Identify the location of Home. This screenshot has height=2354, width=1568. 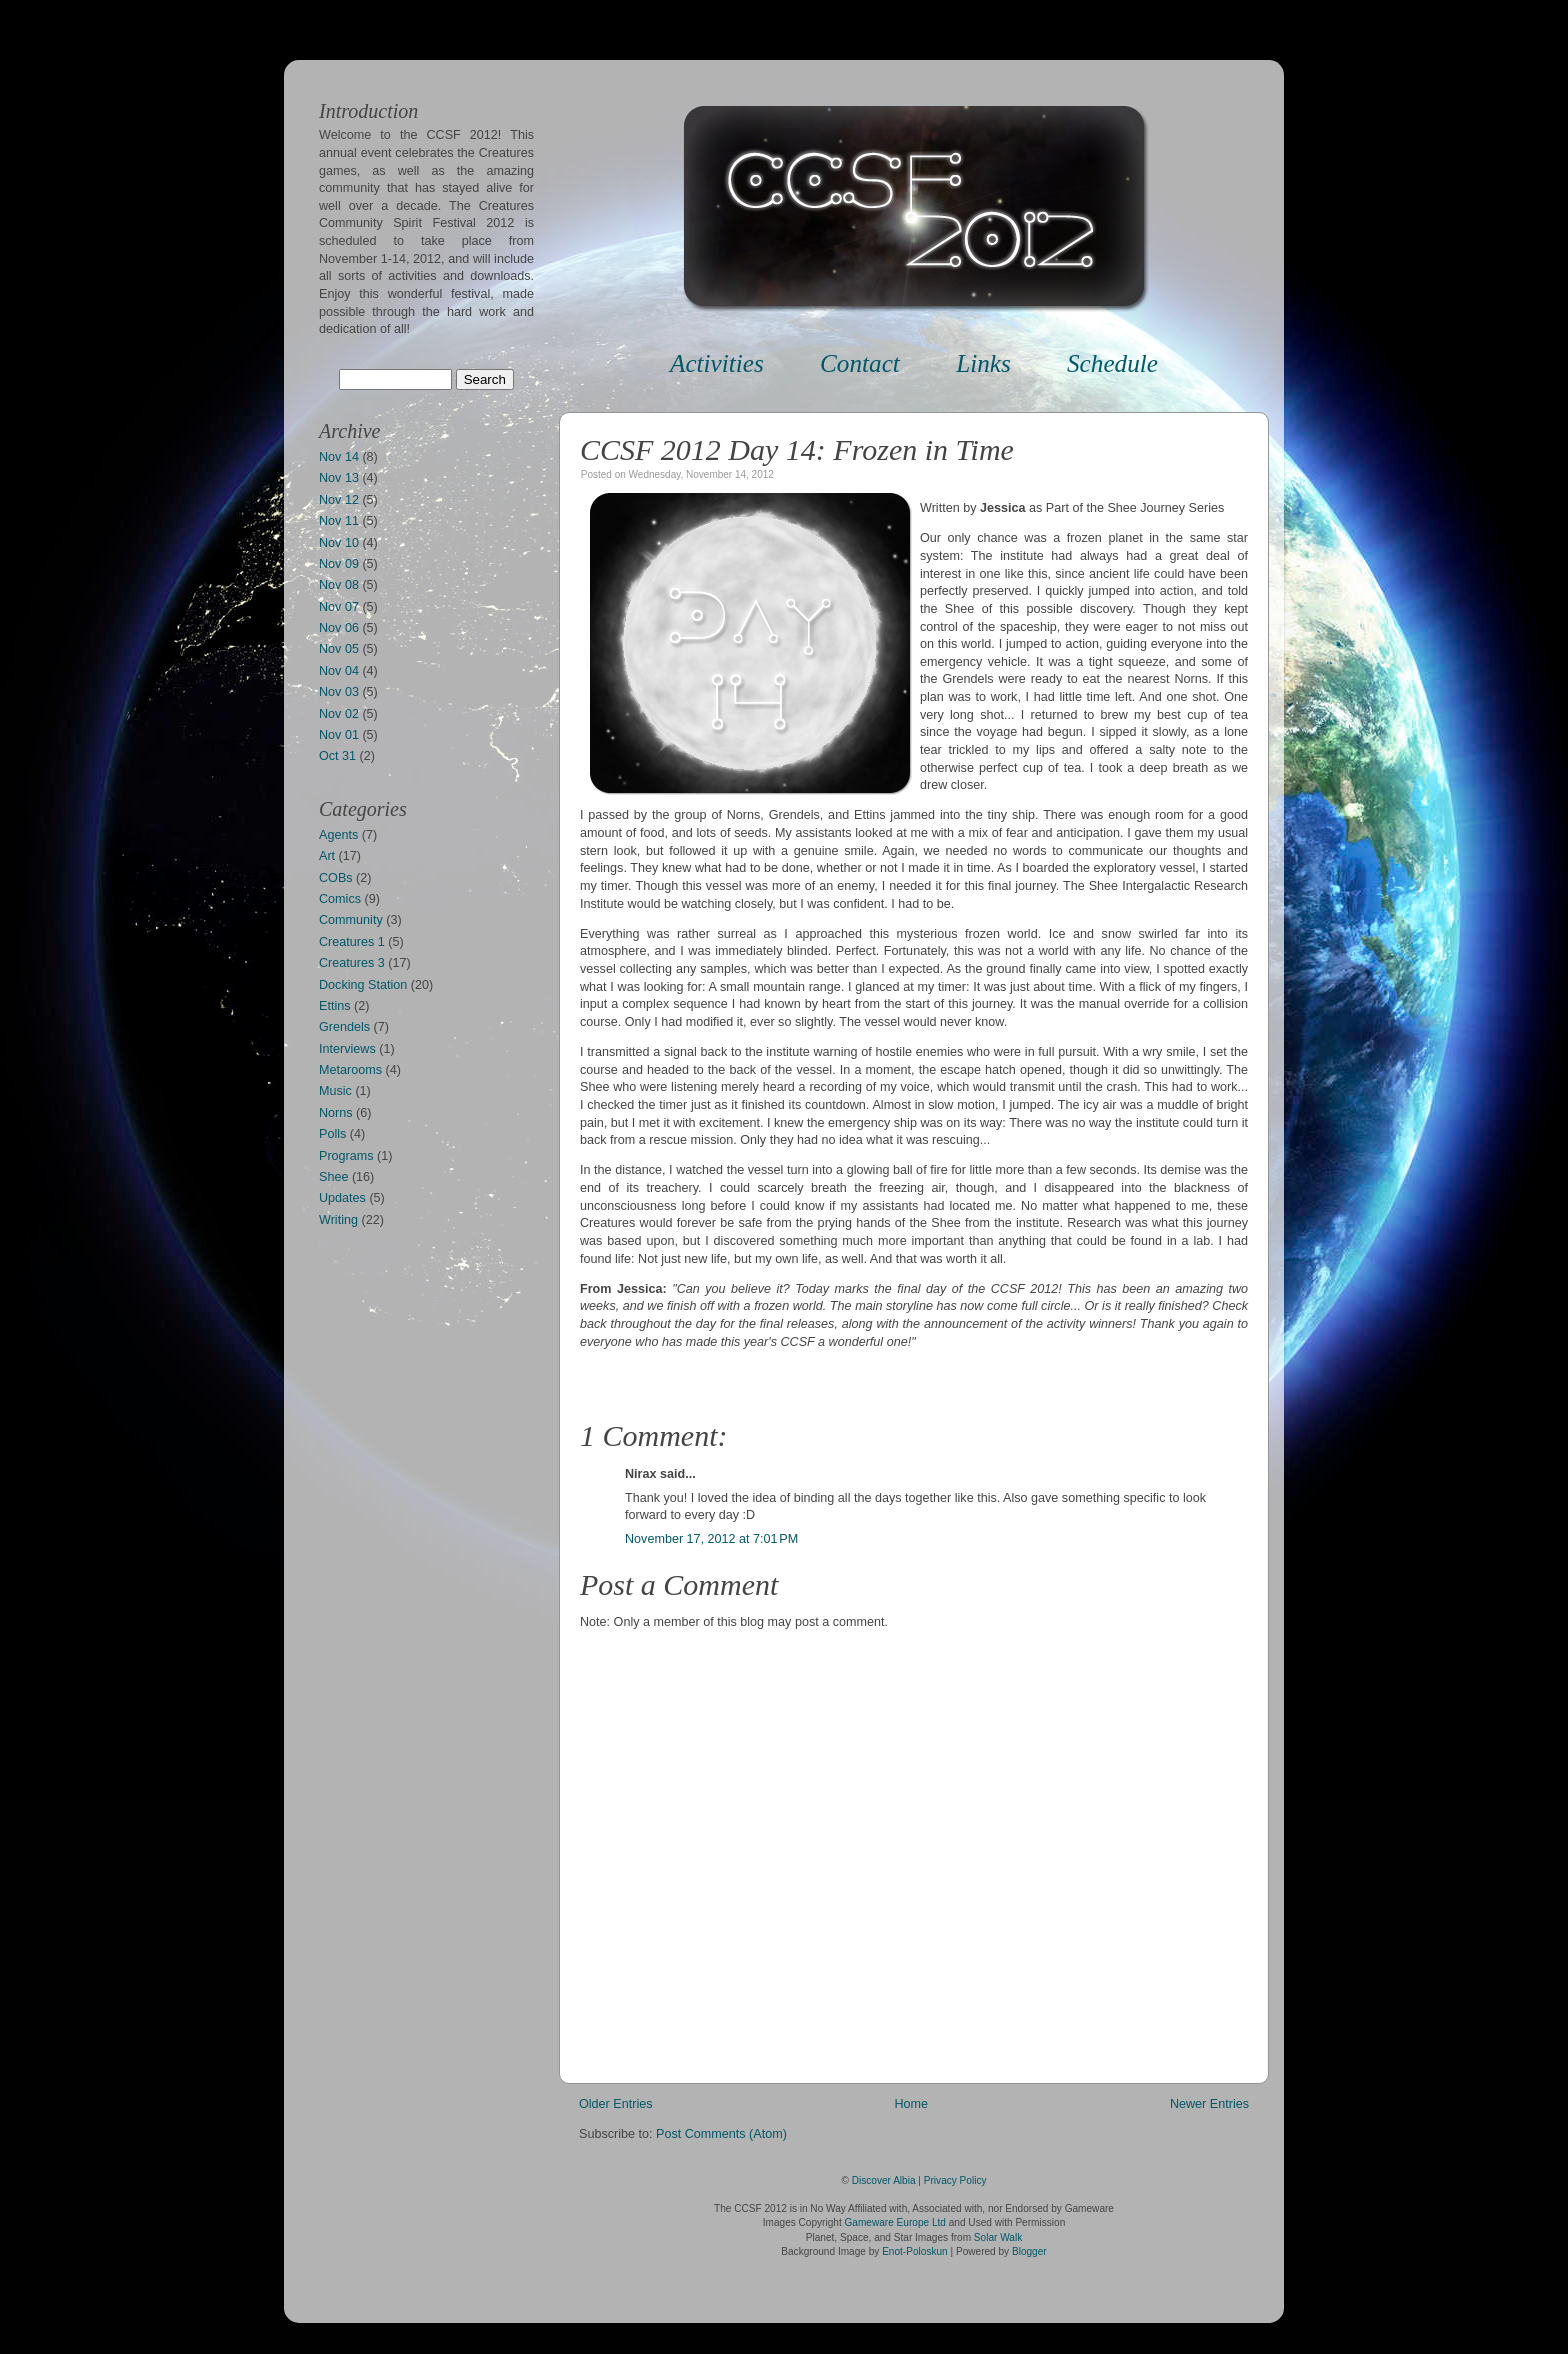
(911, 2104).